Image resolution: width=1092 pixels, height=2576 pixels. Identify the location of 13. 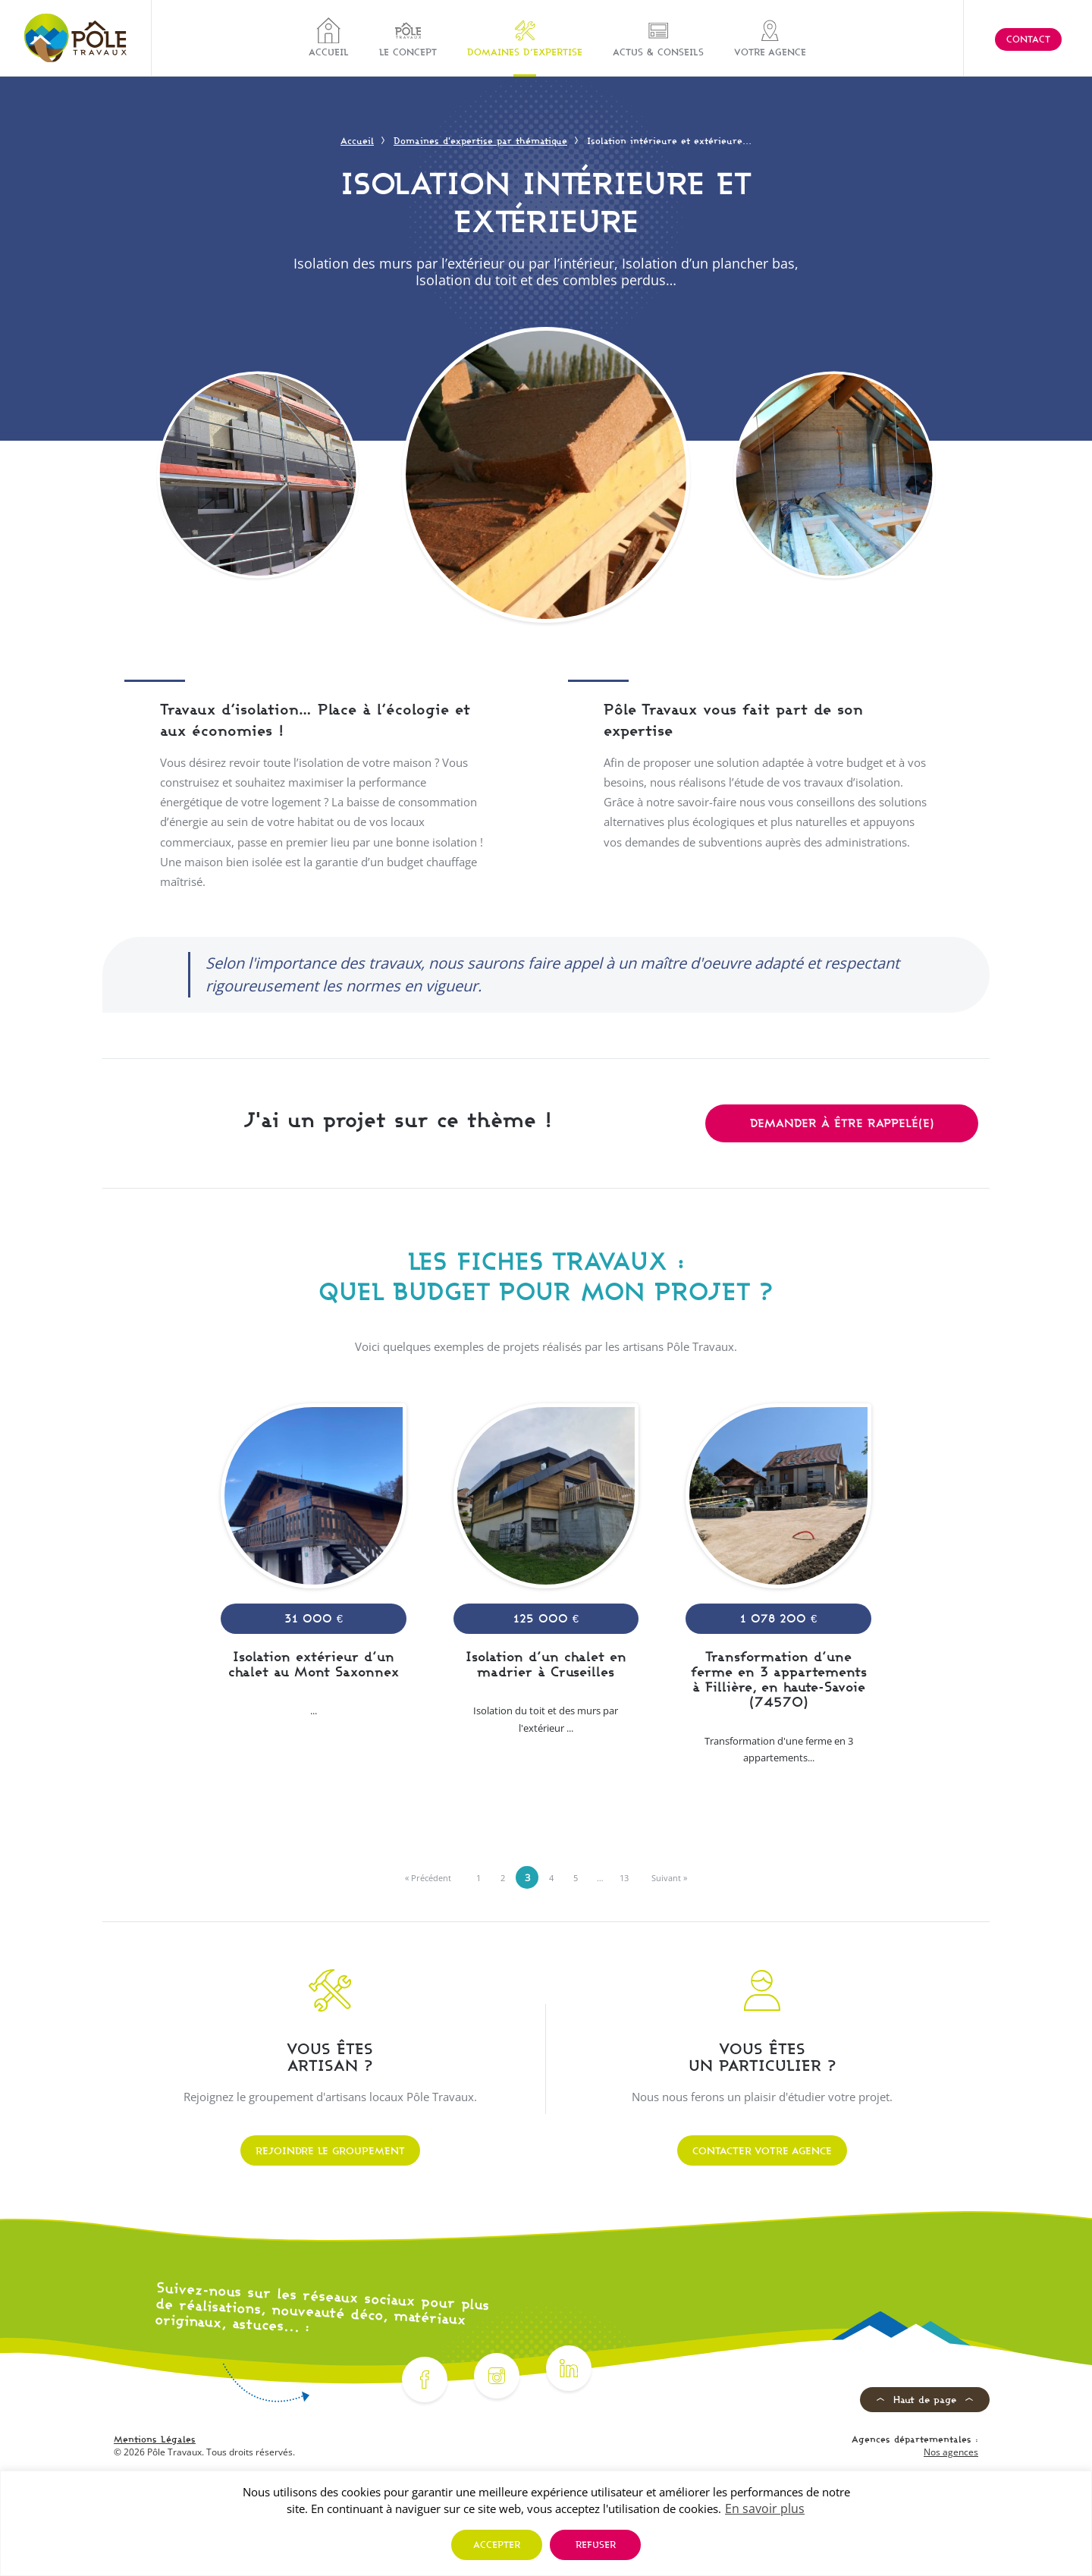
(624, 1877).